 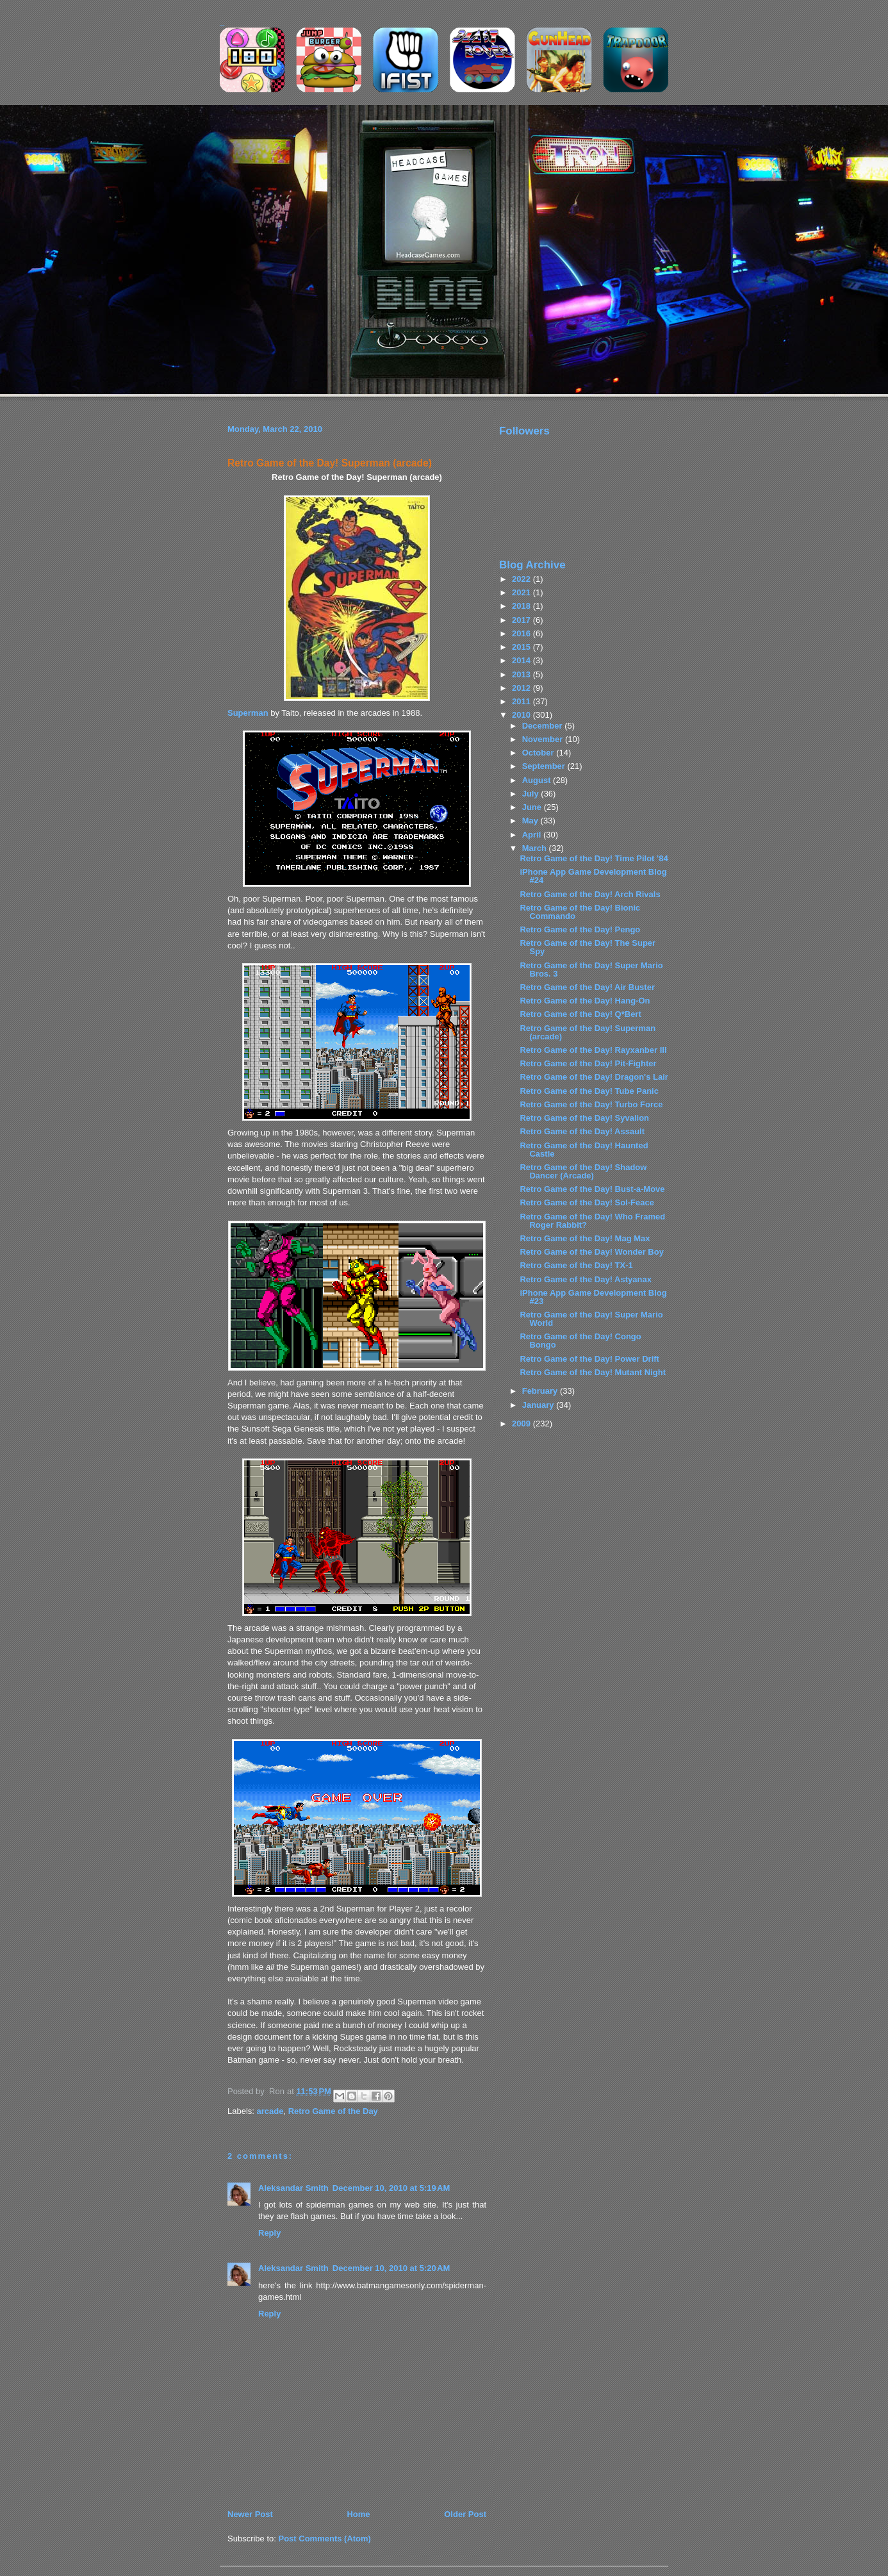 I want to click on 2009, so click(x=522, y=1423).